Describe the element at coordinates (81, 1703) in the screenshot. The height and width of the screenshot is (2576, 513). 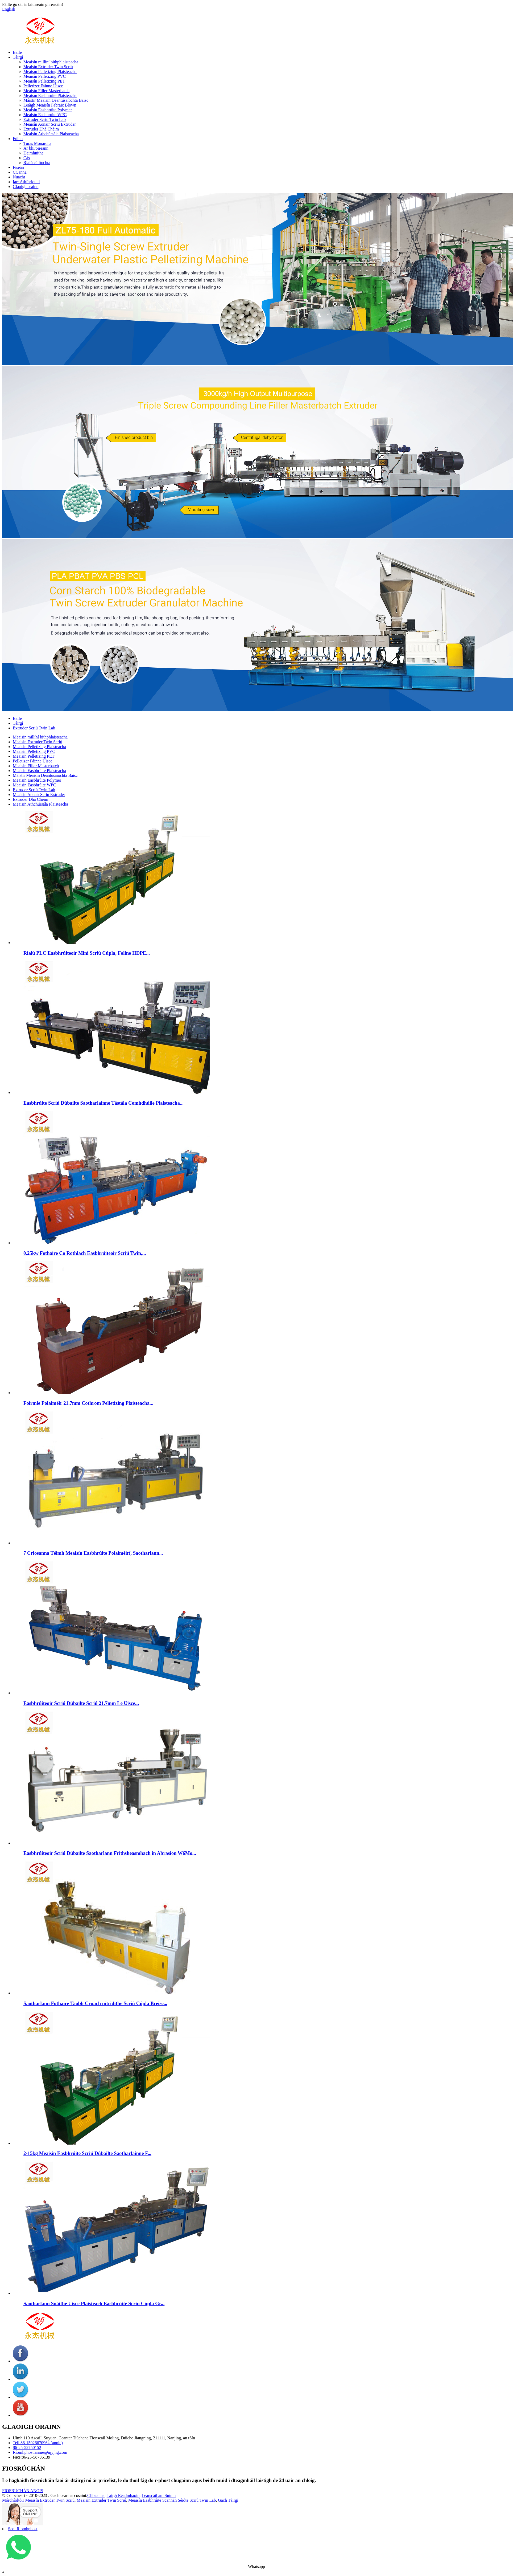
I see `Easbhrúiteoir Scriú Dúbailte Scriú 21.7mm Le Uisce...` at that location.